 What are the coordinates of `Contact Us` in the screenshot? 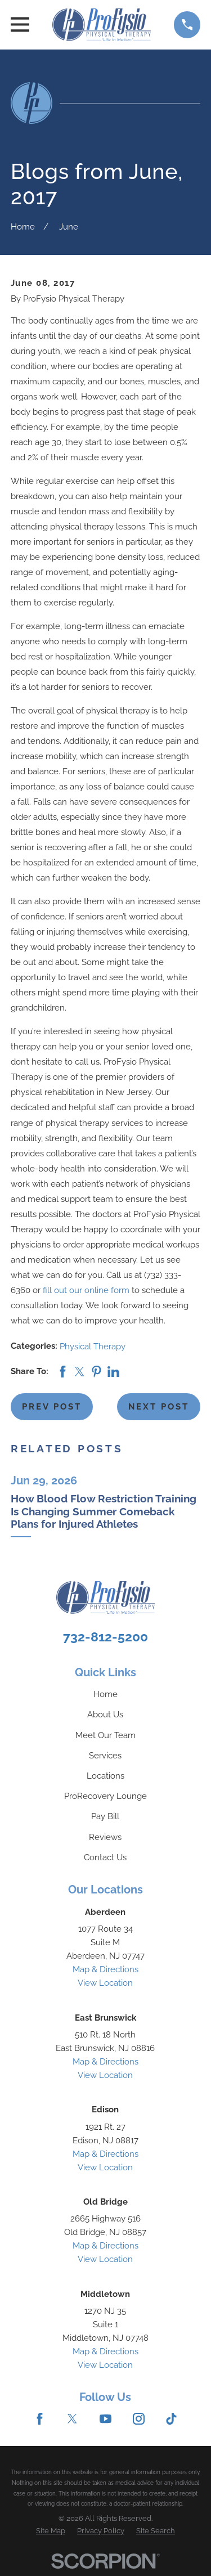 It's located at (105, 1857).